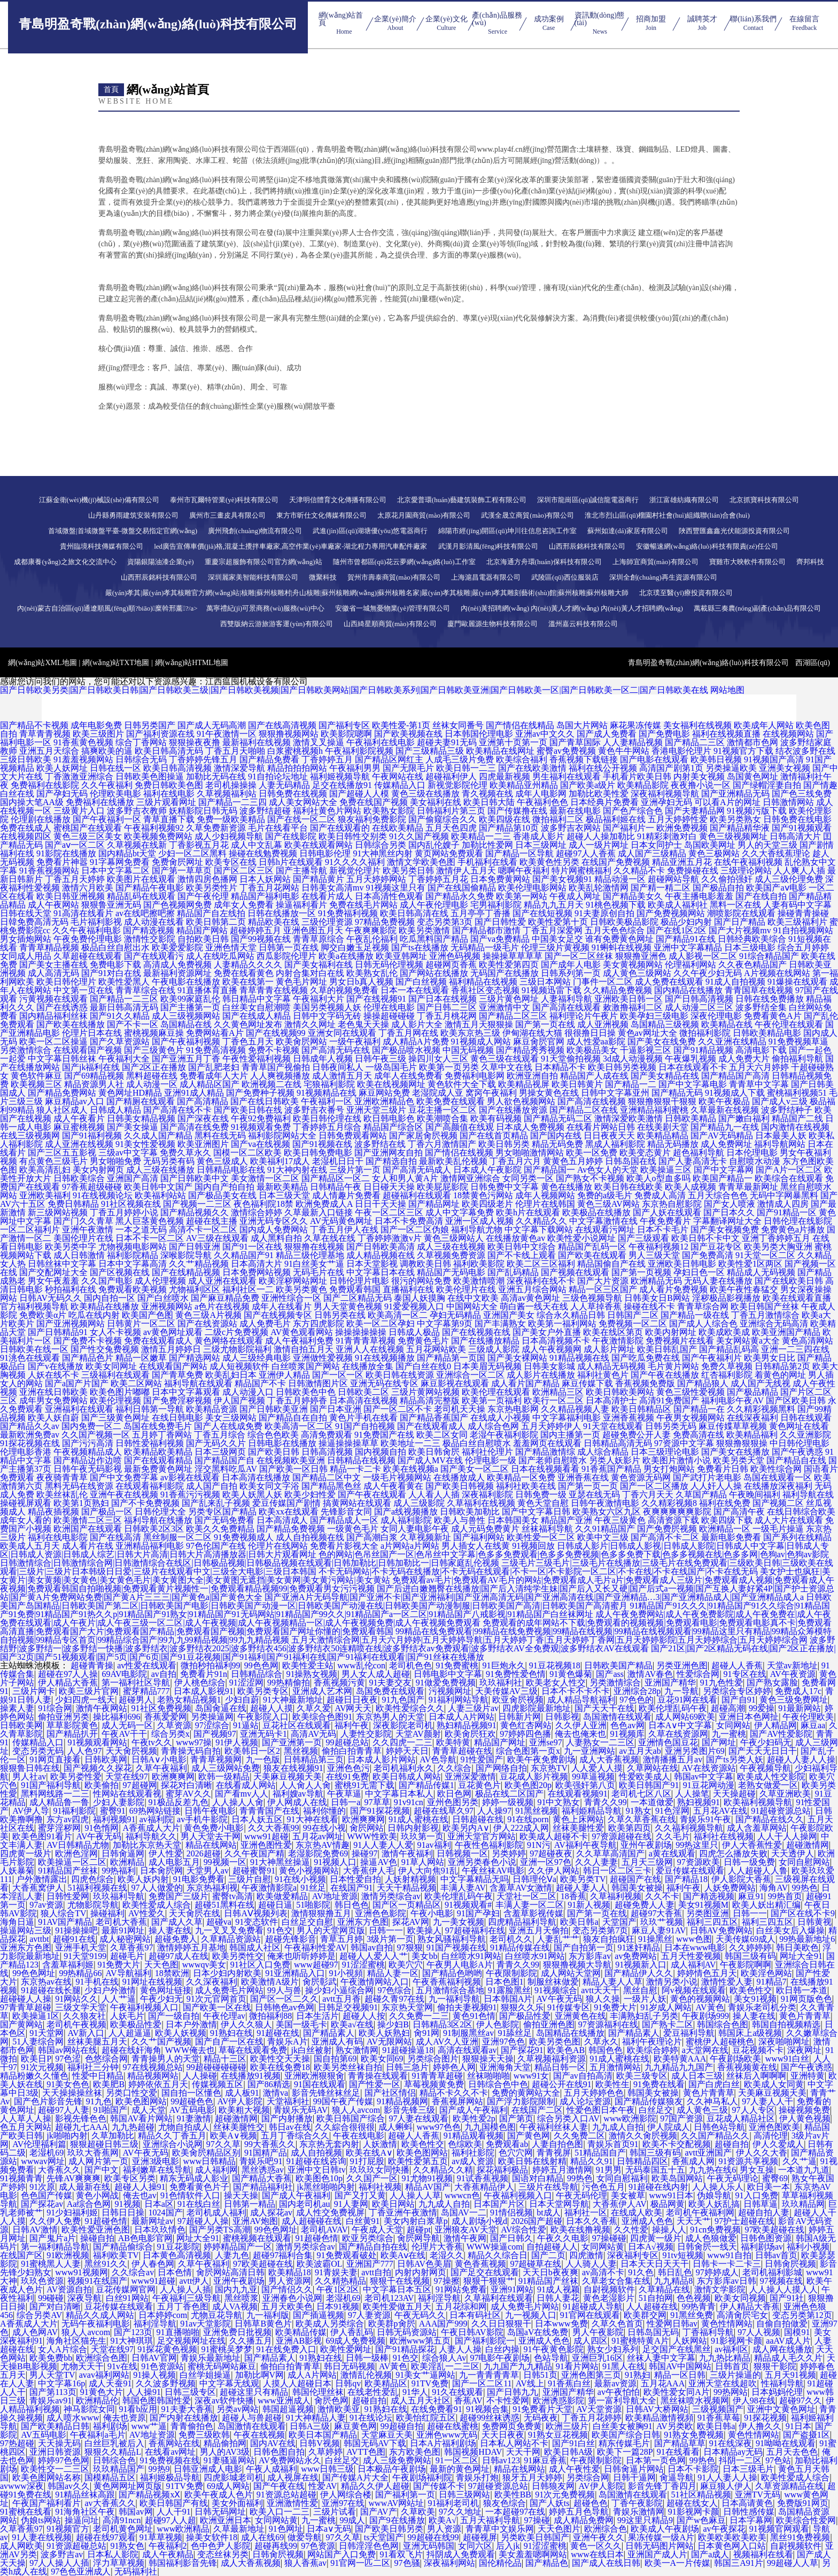 The width and height of the screenshot is (838, 2576). I want to click on 午夜福利性爱AV, so click(315, 1947).